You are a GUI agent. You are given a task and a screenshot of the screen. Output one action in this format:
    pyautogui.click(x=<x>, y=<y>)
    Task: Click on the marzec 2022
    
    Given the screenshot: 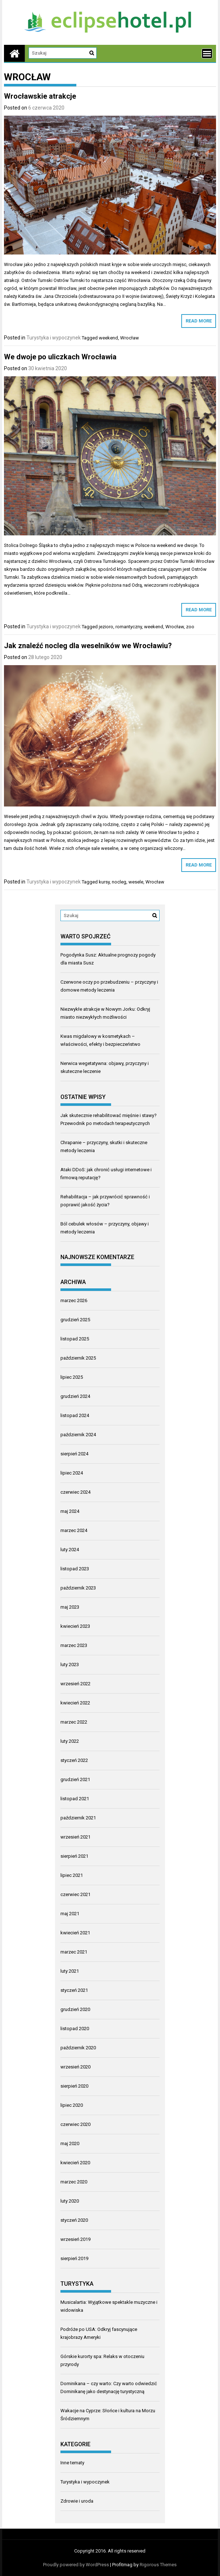 What is the action you would take?
    pyautogui.click(x=73, y=1722)
    